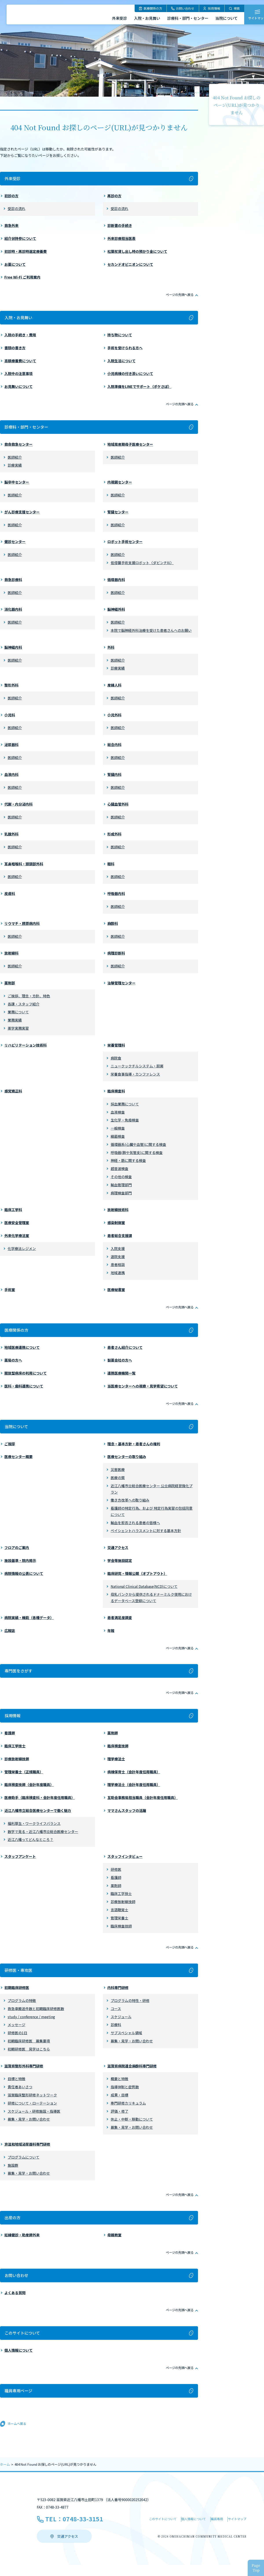 The width and height of the screenshot is (264, 2576). What do you see at coordinates (11, 195) in the screenshot?
I see `初診の方` at bounding box center [11, 195].